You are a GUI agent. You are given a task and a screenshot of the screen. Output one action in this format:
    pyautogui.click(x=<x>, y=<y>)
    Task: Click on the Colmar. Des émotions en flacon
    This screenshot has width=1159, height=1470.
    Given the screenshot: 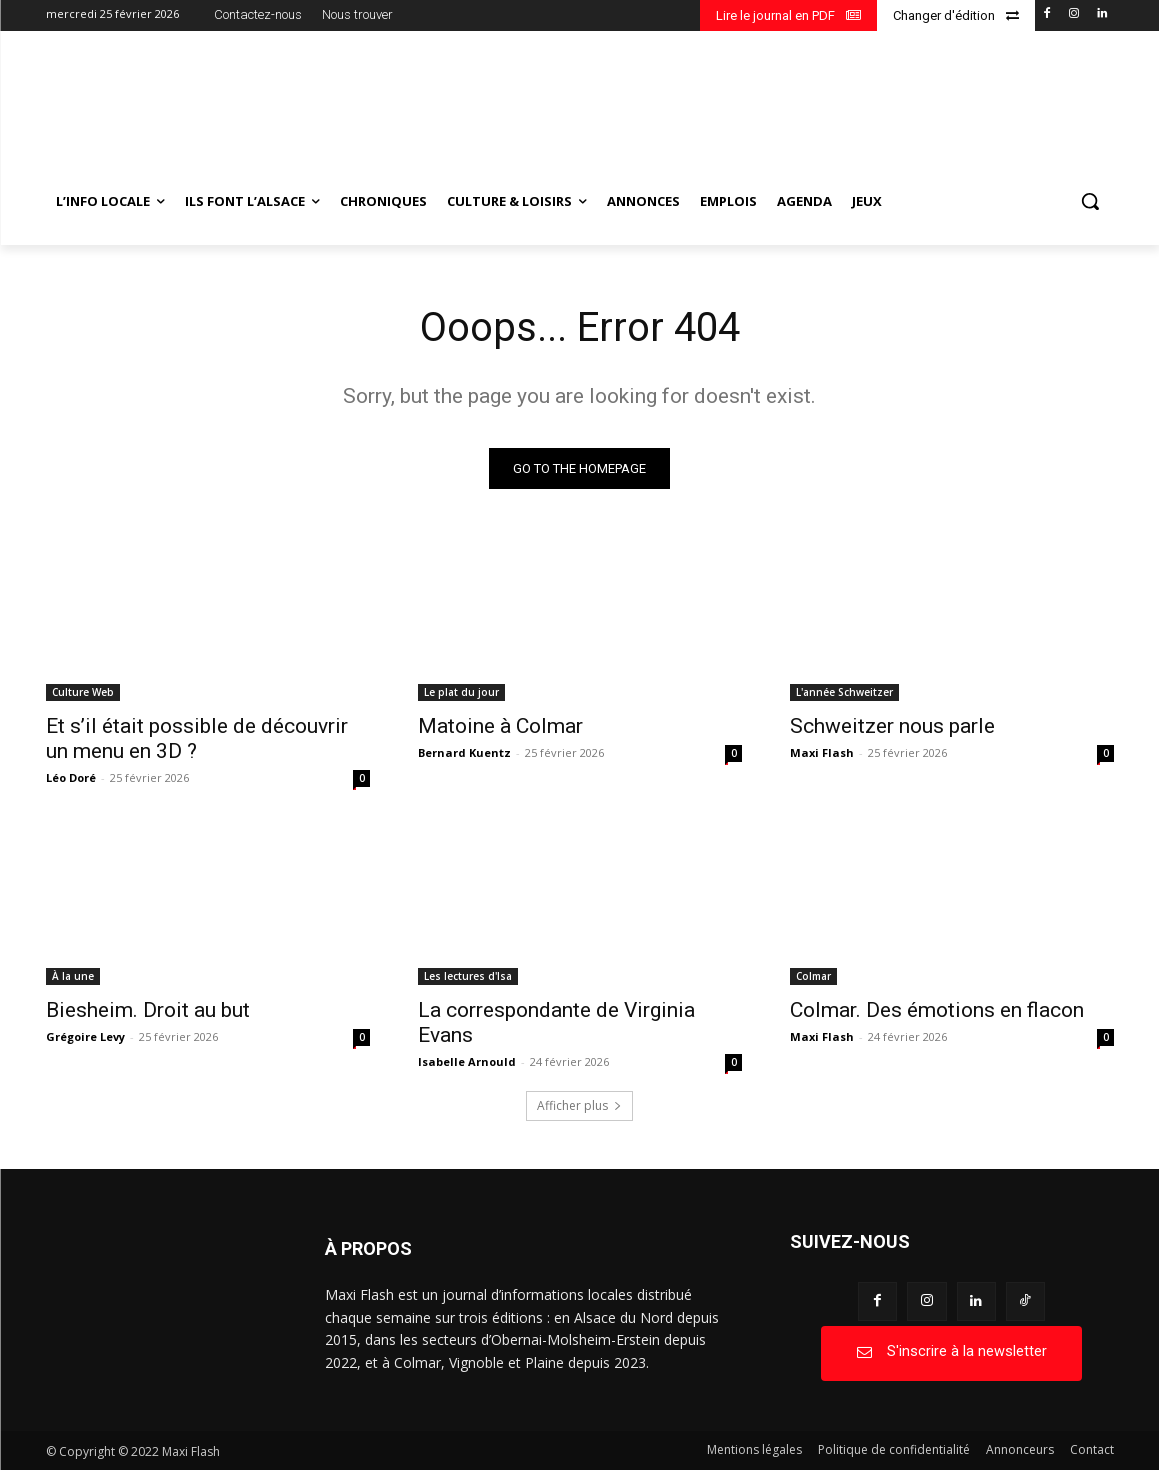 What is the action you would take?
    pyautogui.click(x=937, y=1010)
    